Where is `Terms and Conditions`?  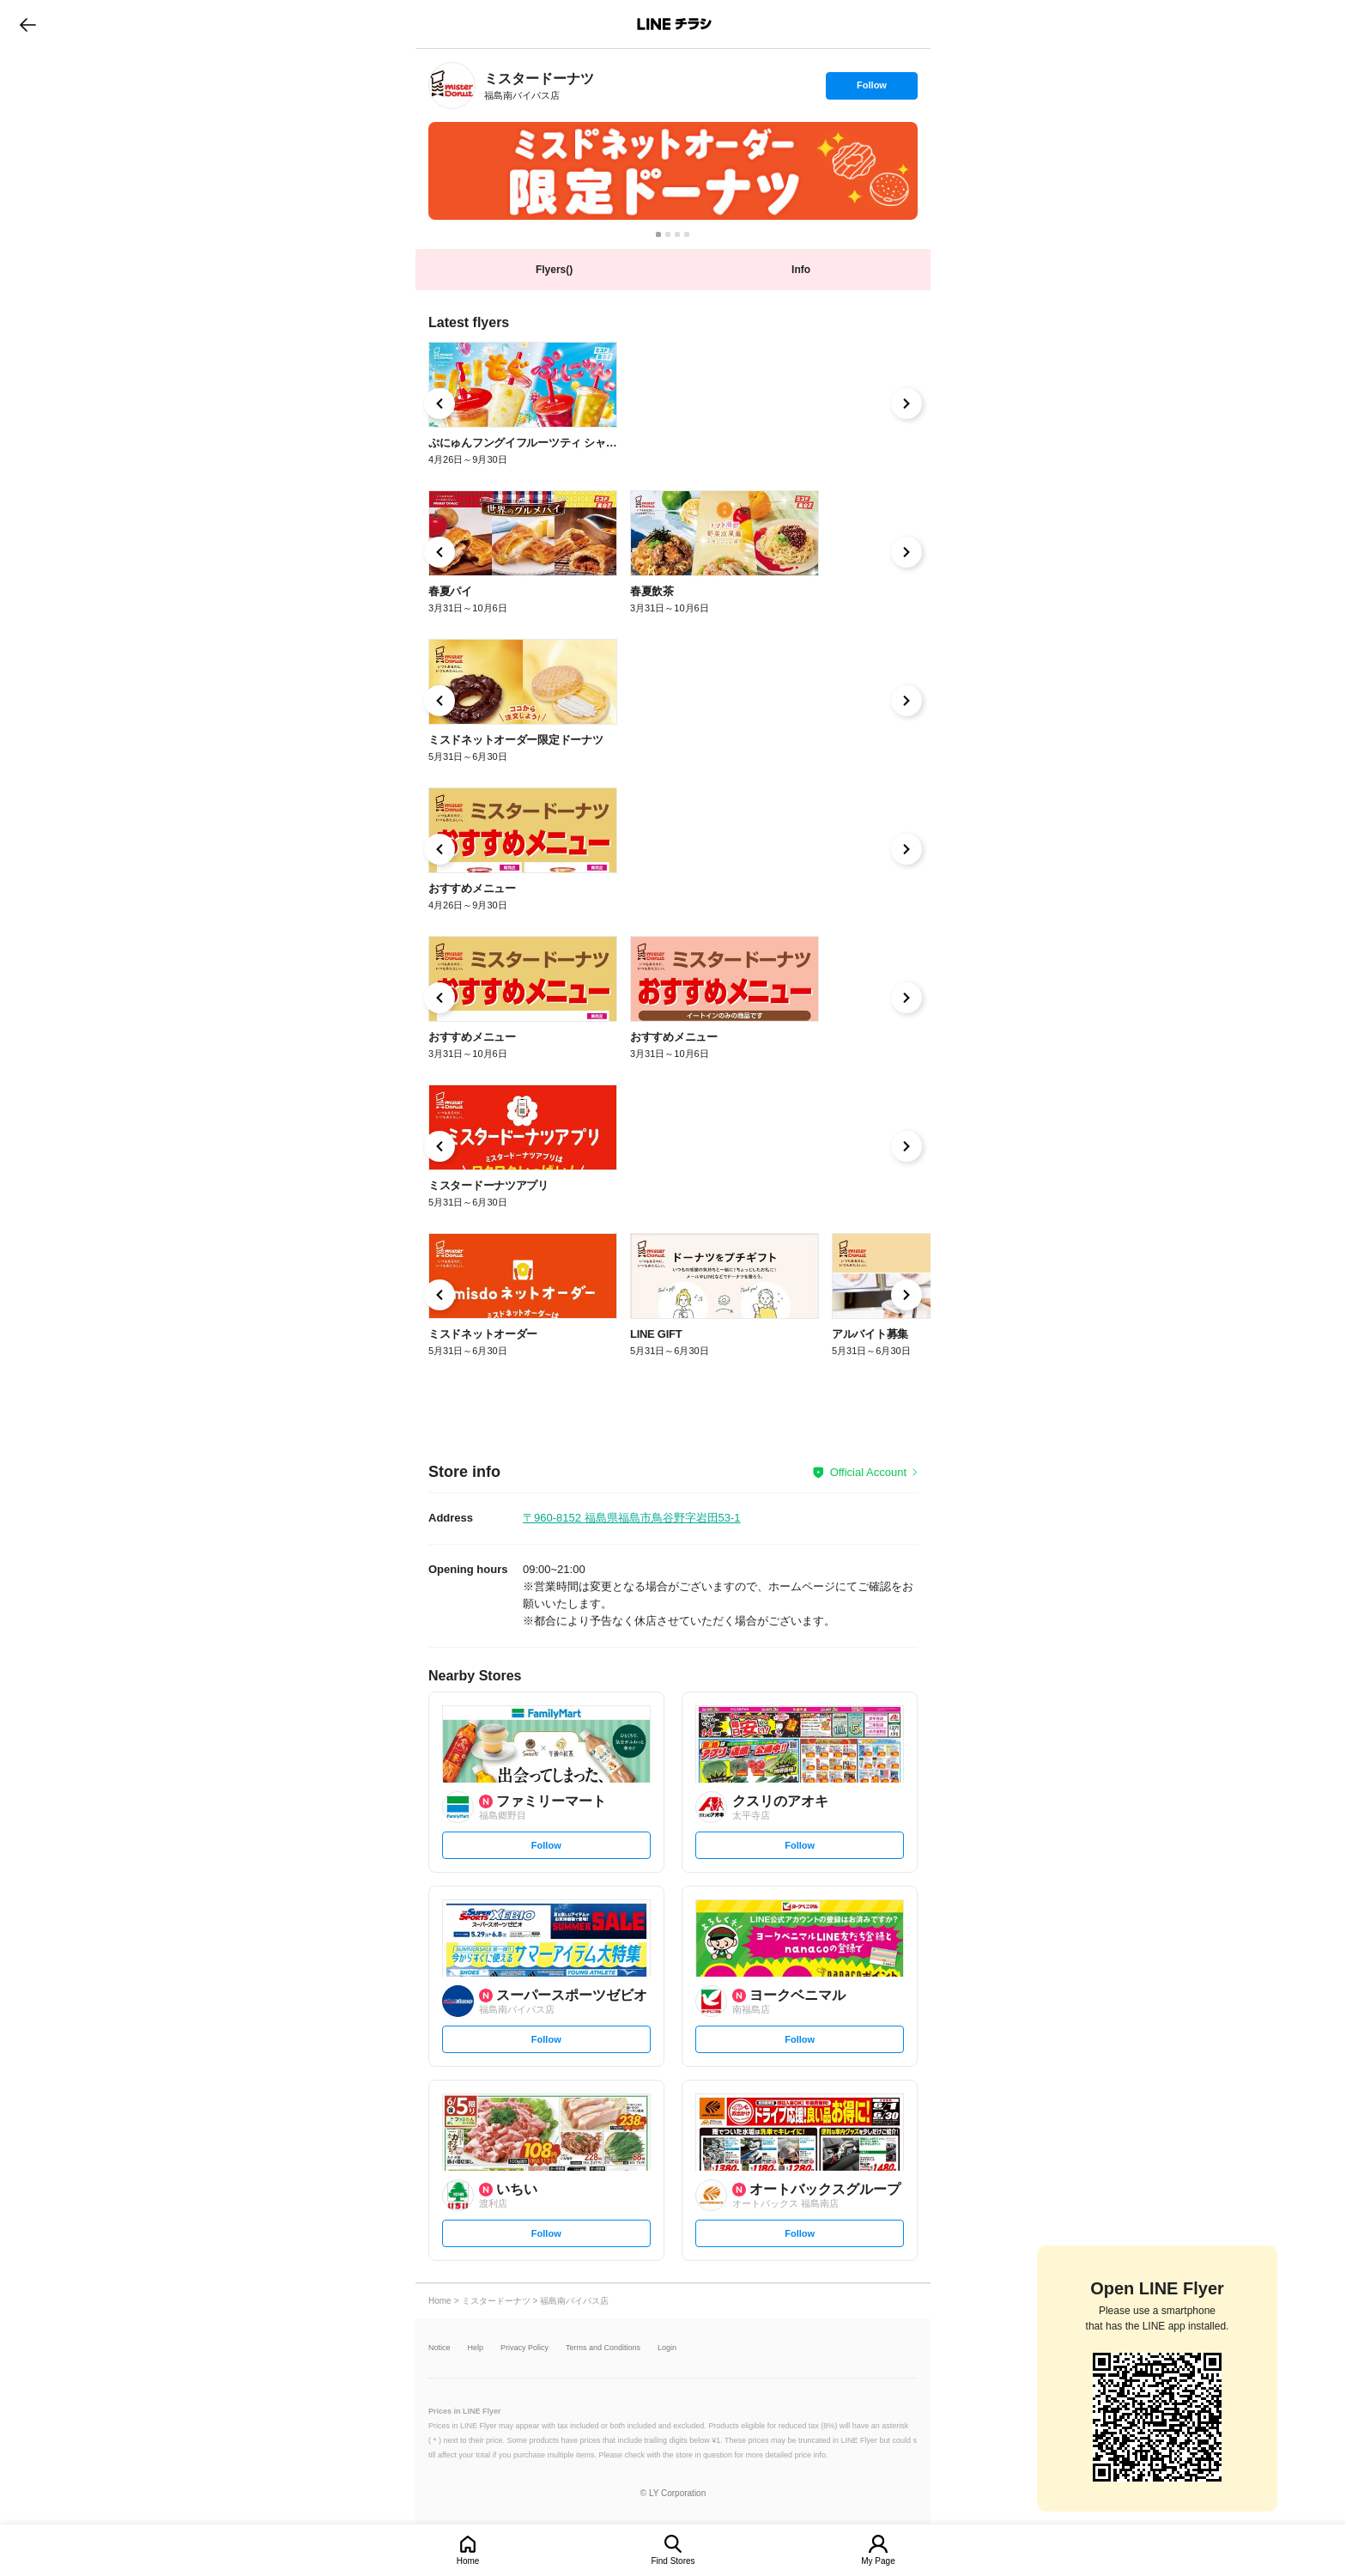 Terms and Conditions is located at coordinates (603, 2348).